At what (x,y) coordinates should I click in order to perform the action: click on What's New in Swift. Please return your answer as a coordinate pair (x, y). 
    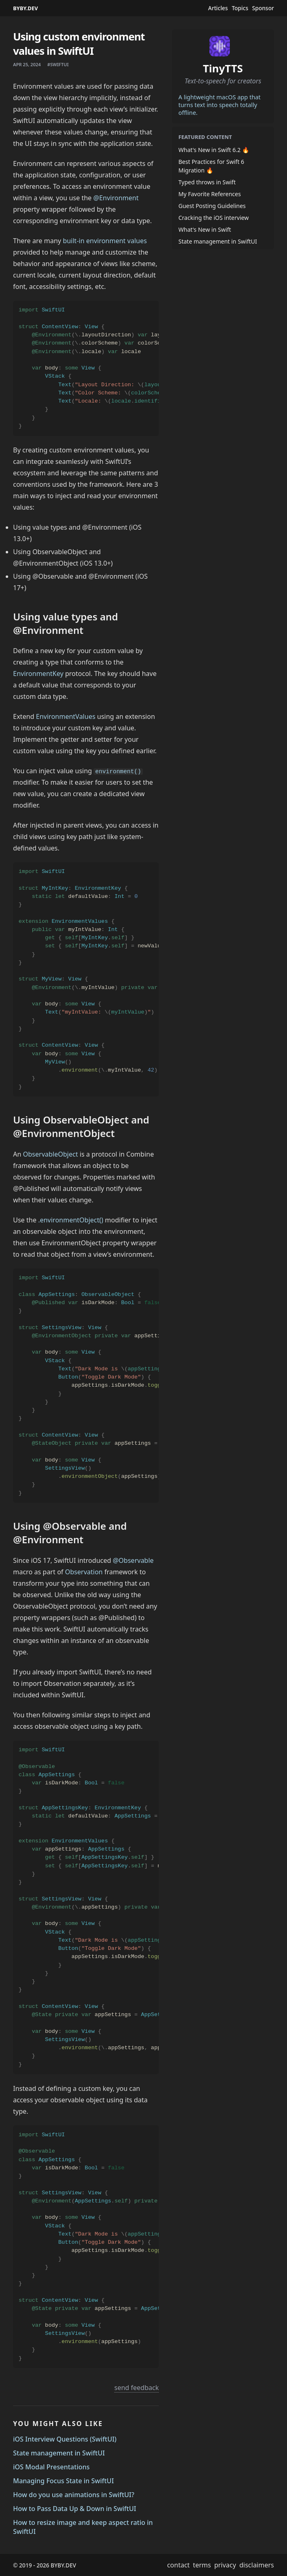
    Looking at the image, I should click on (204, 229).